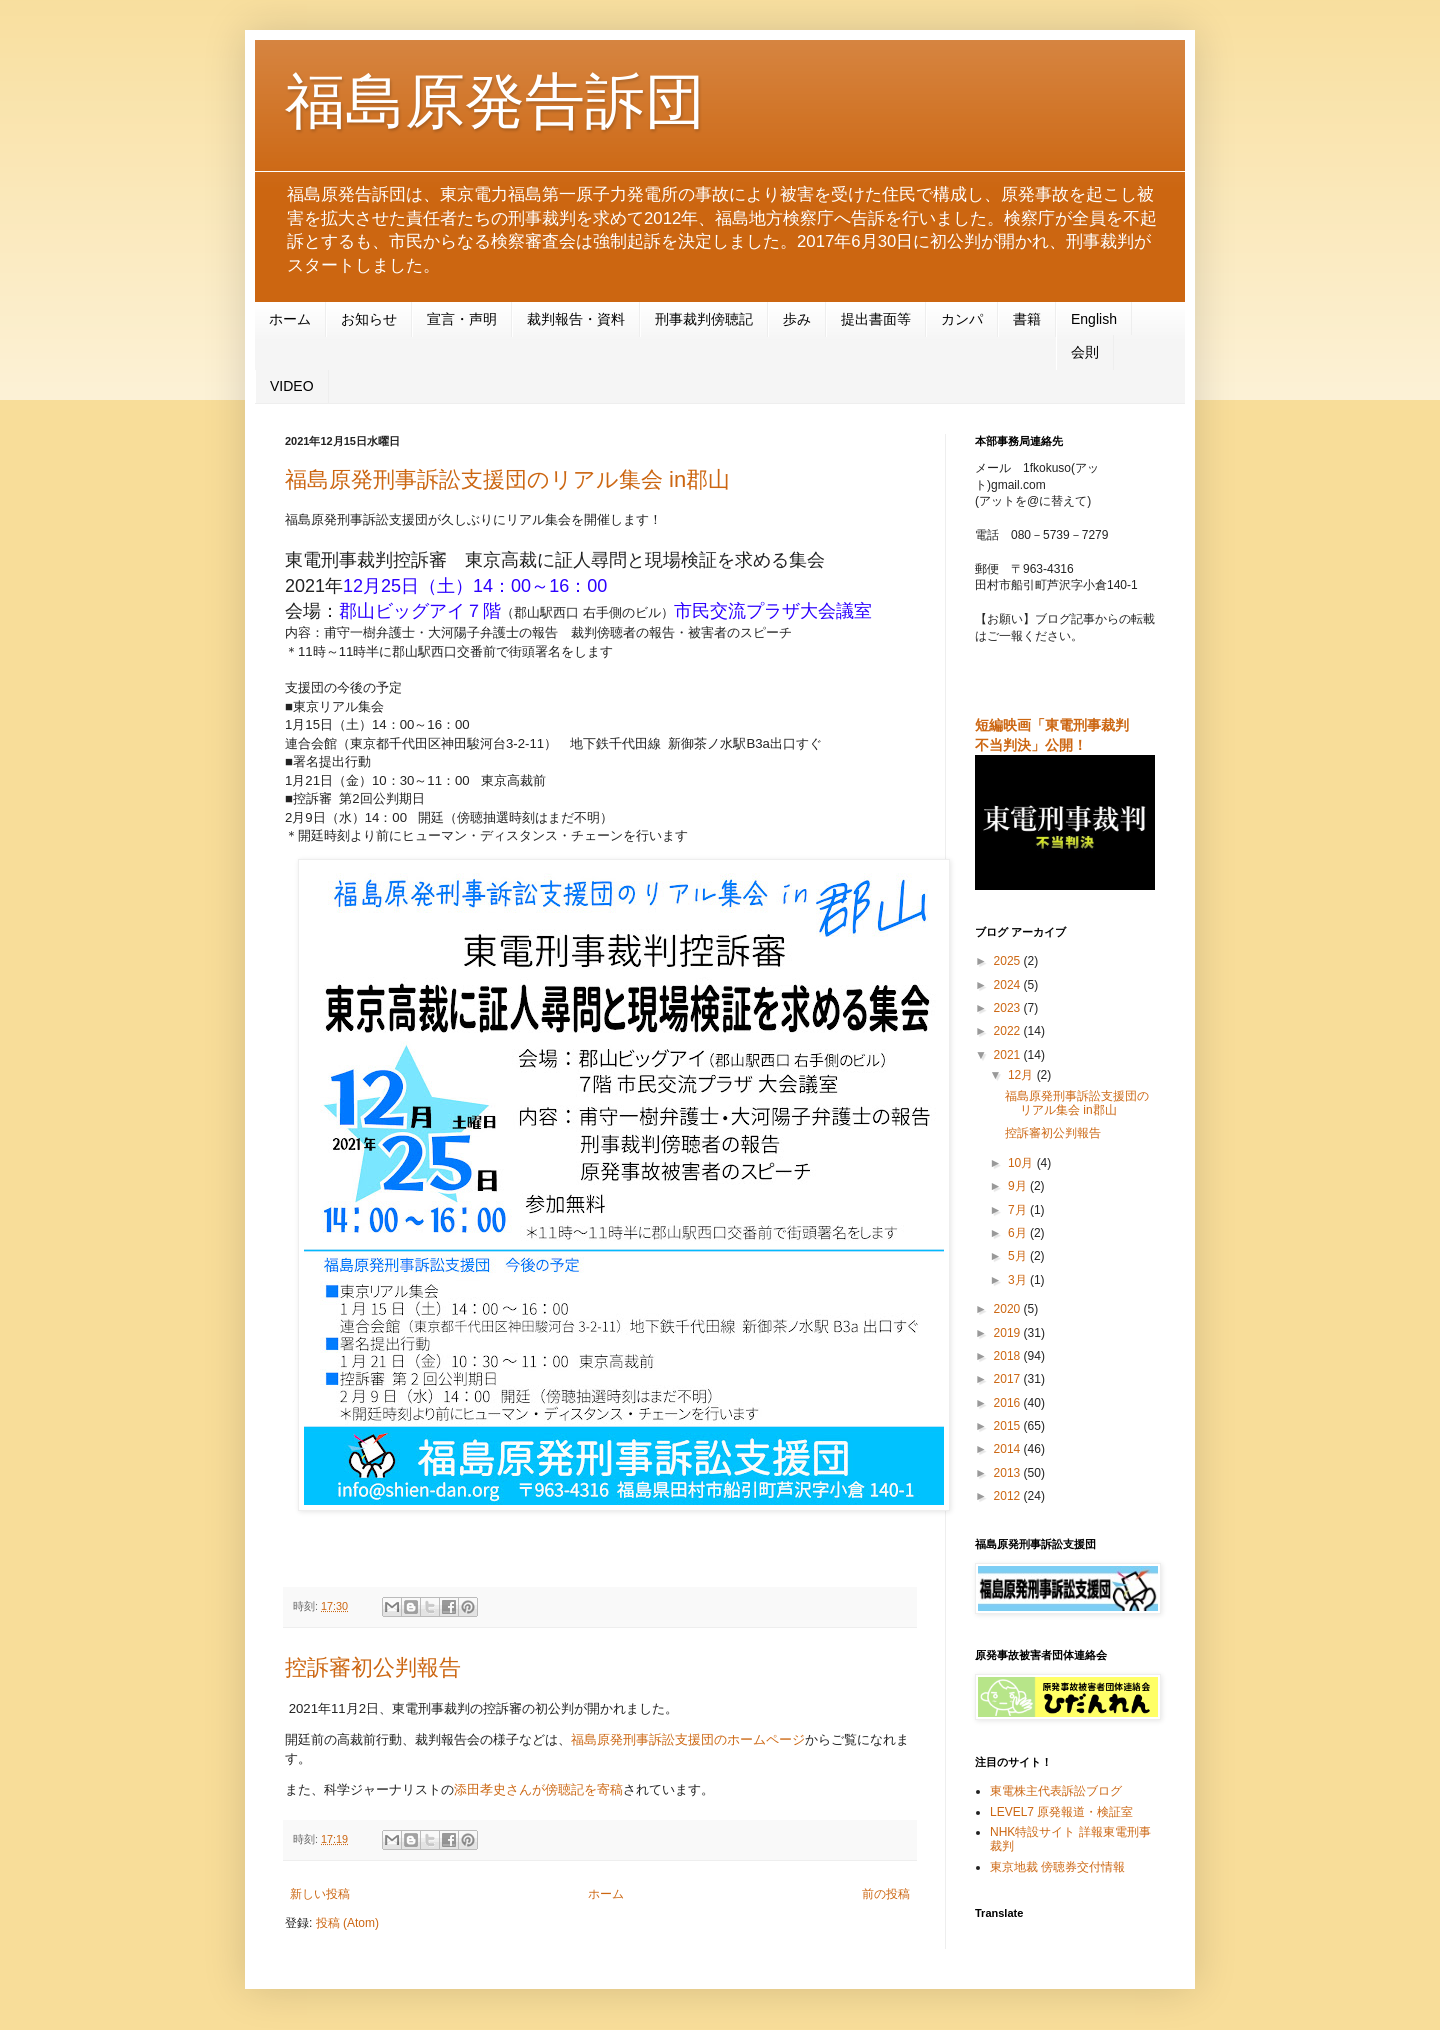 Image resolution: width=1440 pixels, height=2030 pixels. What do you see at coordinates (688, 1739) in the screenshot?
I see `福島原発刑事訴訟支援団のホームページ` at bounding box center [688, 1739].